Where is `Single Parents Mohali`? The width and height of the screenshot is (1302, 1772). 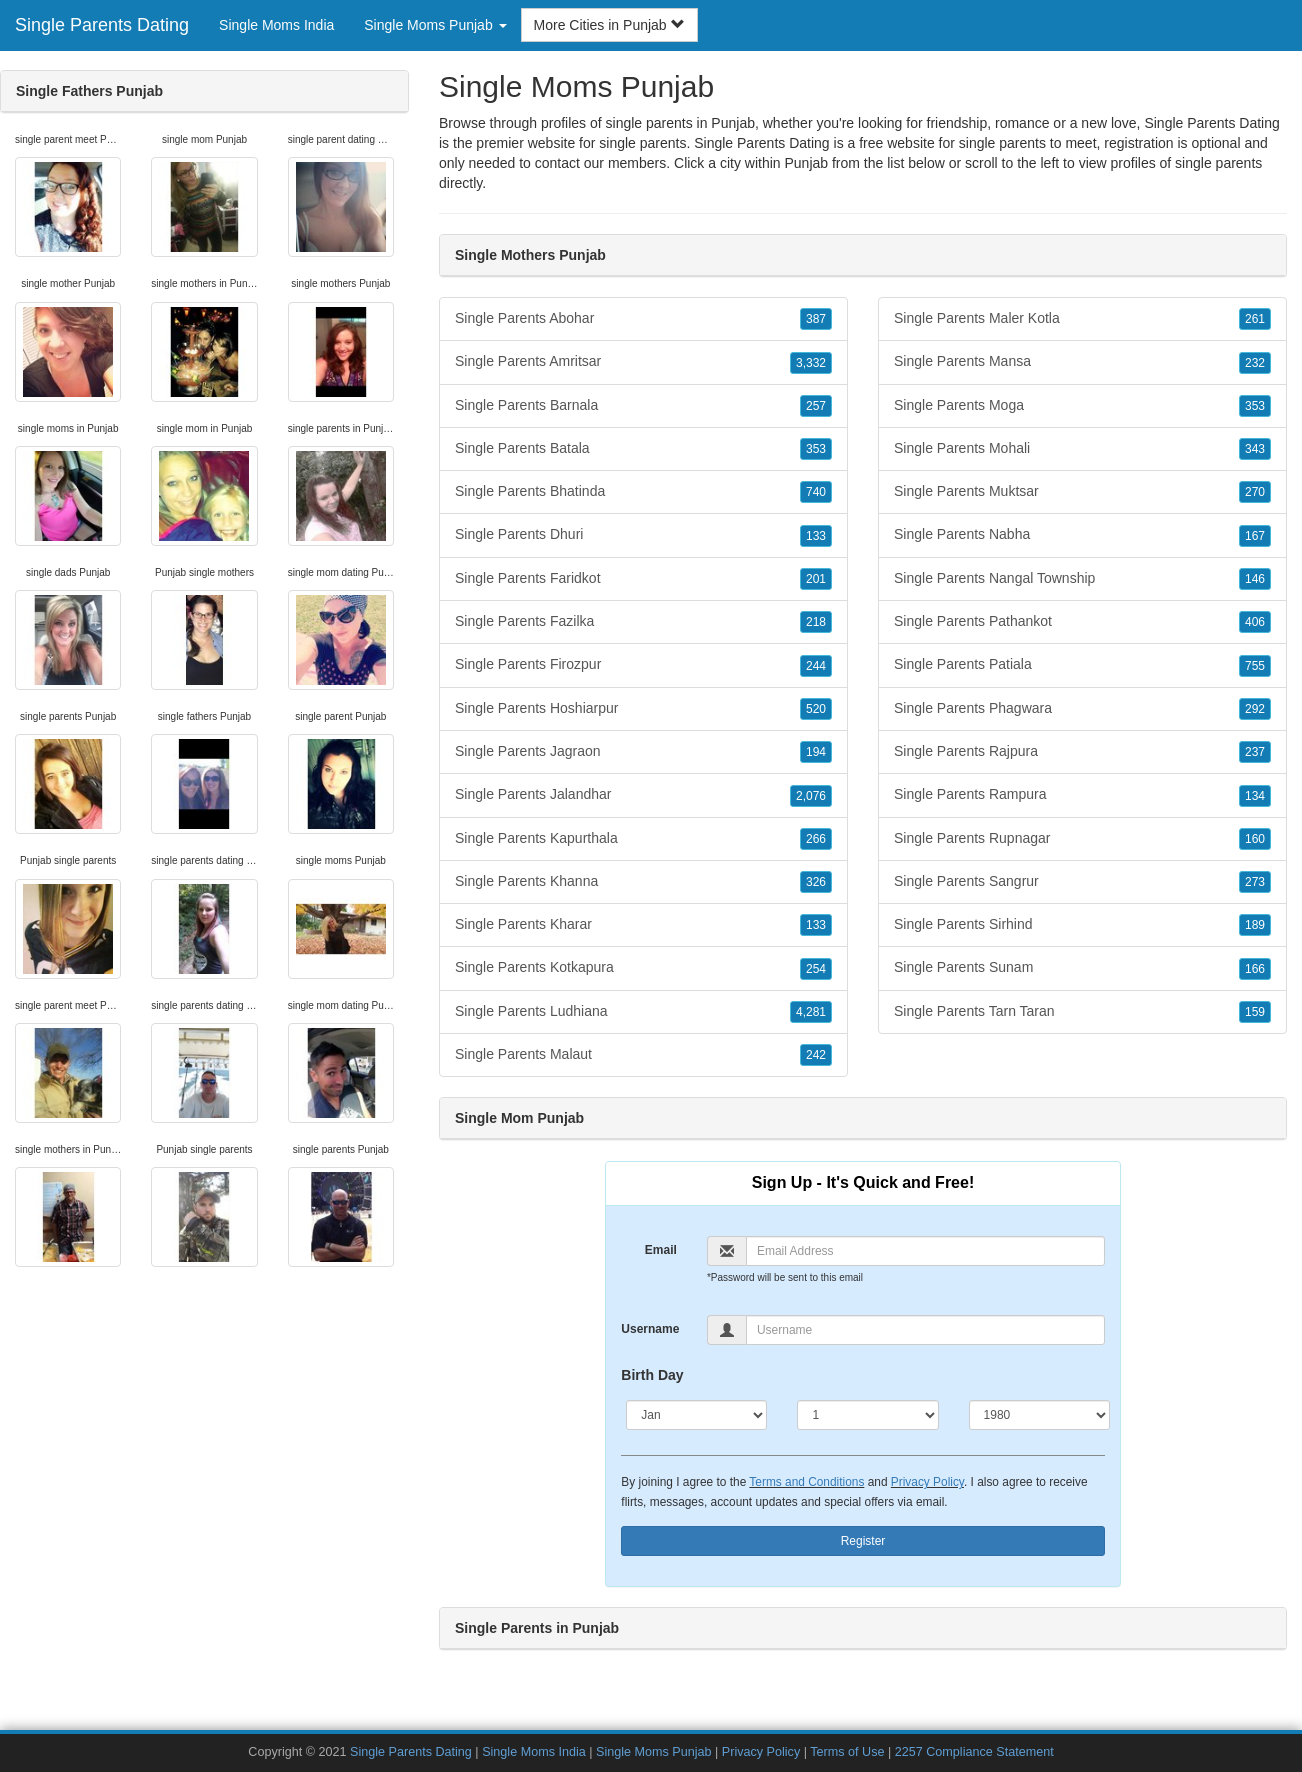
Single Parents Mohali is located at coordinates (1082, 449).